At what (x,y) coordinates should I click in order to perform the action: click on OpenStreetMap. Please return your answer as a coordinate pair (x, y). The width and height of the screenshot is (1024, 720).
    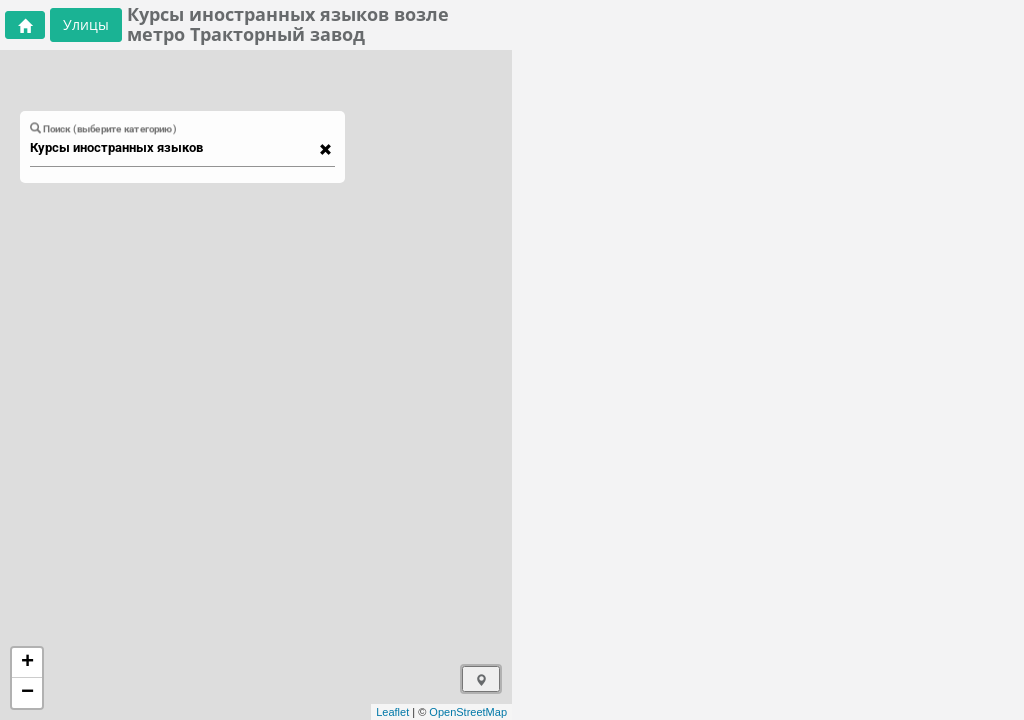
    Looking at the image, I should click on (468, 712).